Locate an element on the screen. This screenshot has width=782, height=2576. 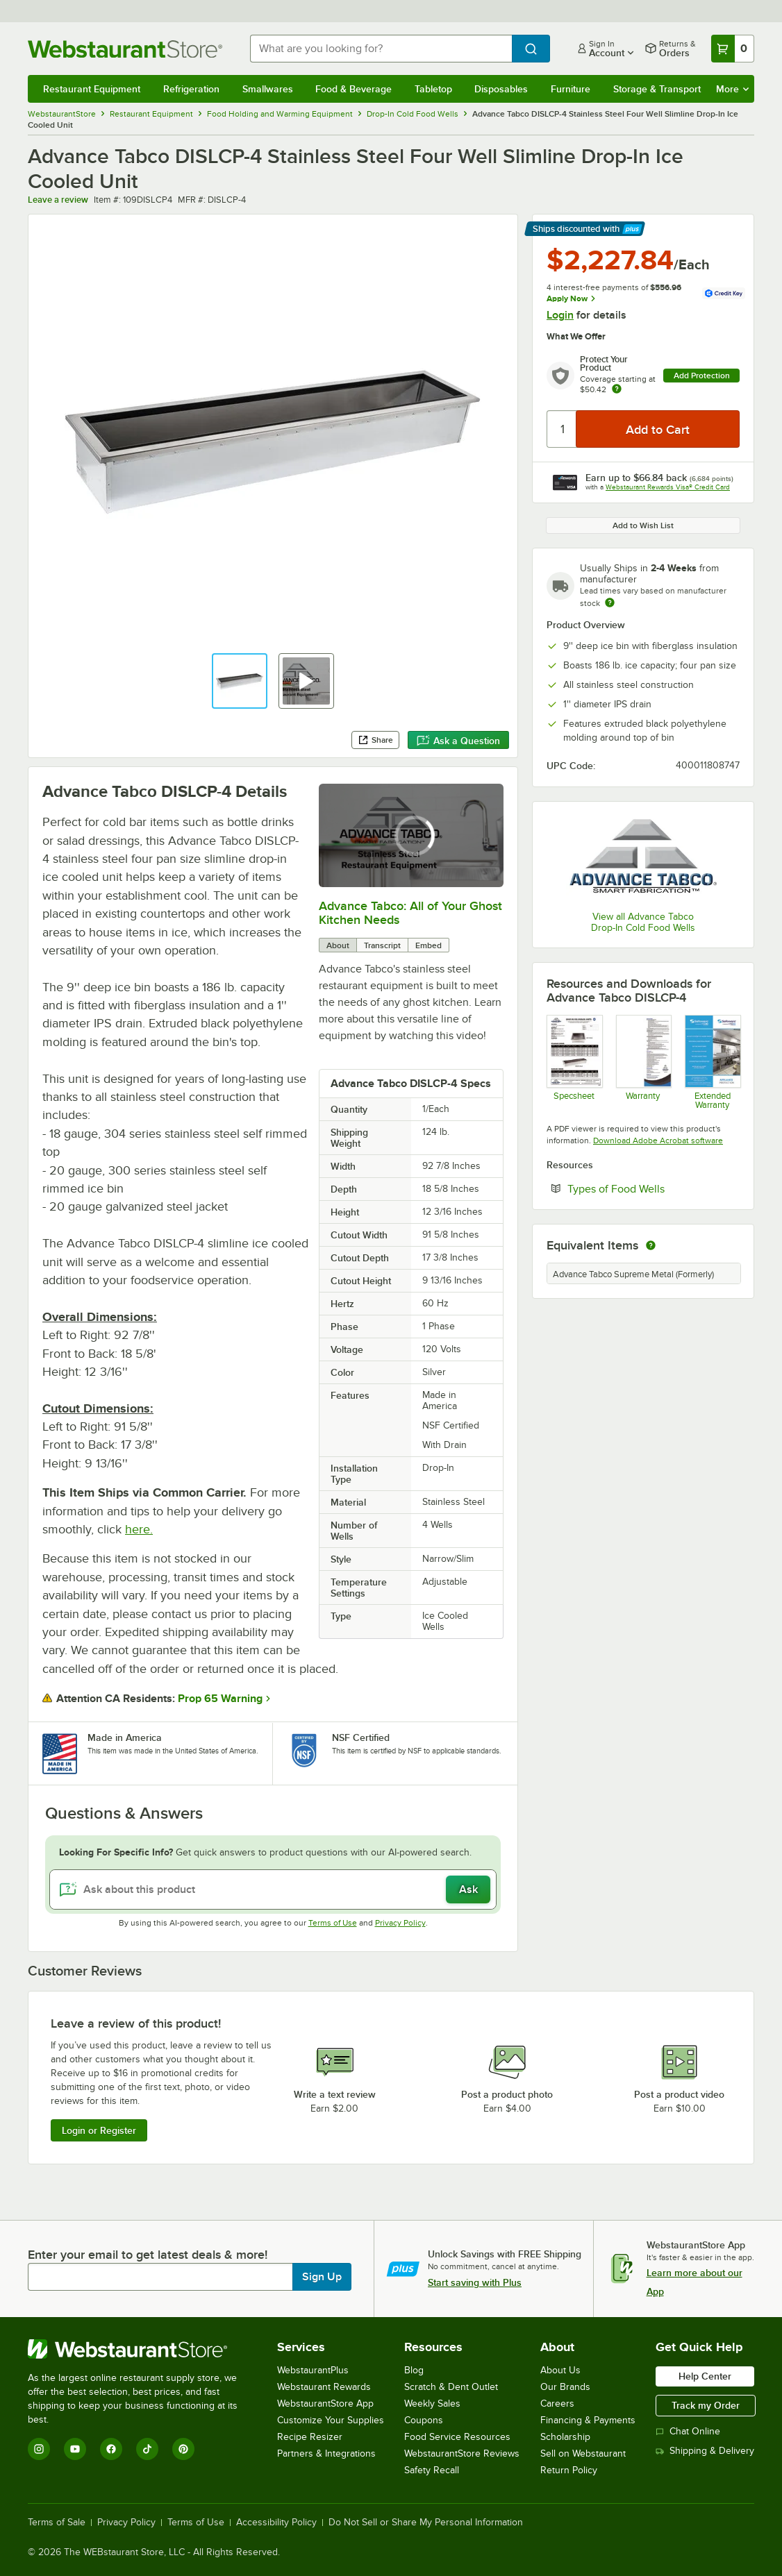
Restaurant Equipment is located at coordinates (91, 88).